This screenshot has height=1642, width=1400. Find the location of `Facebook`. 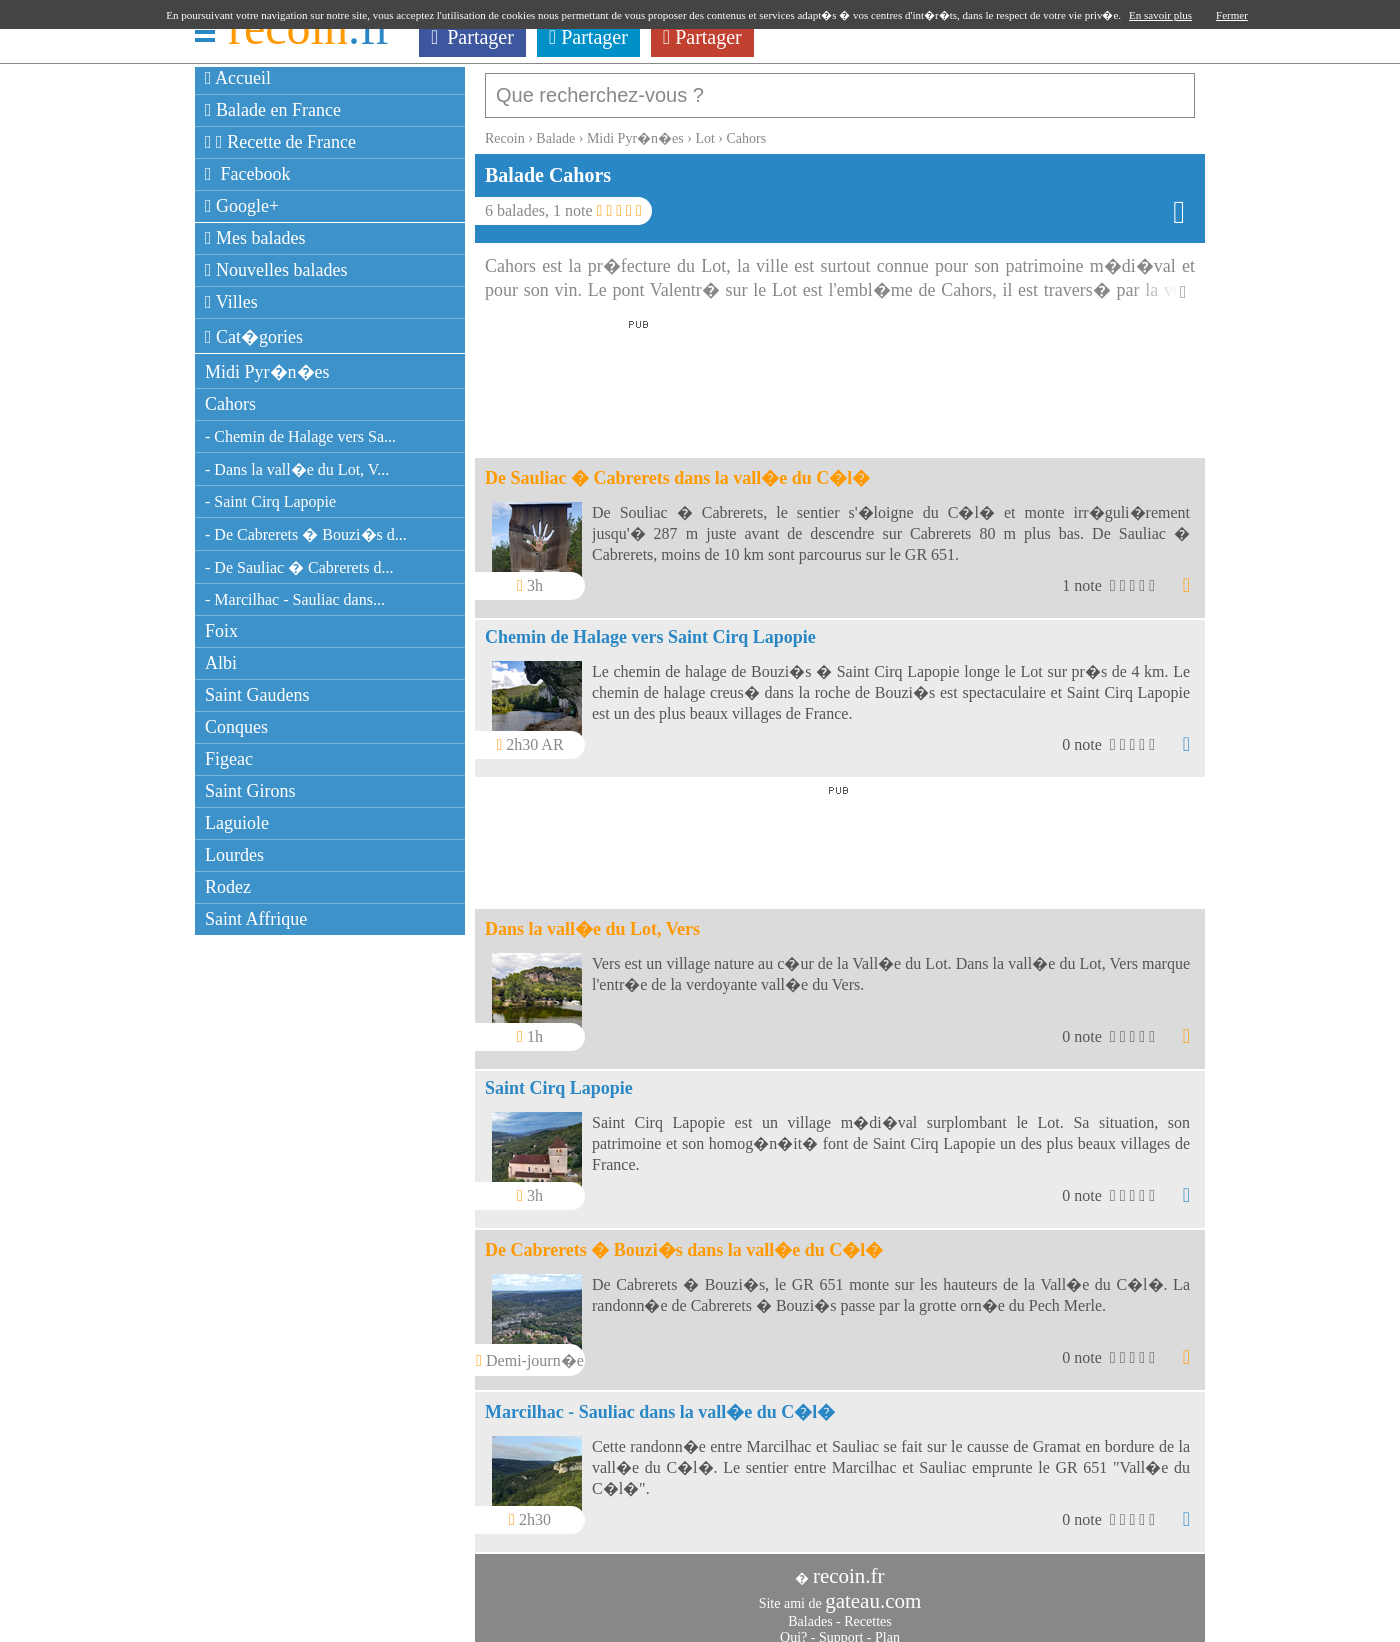

Facebook is located at coordinates (248, 174).